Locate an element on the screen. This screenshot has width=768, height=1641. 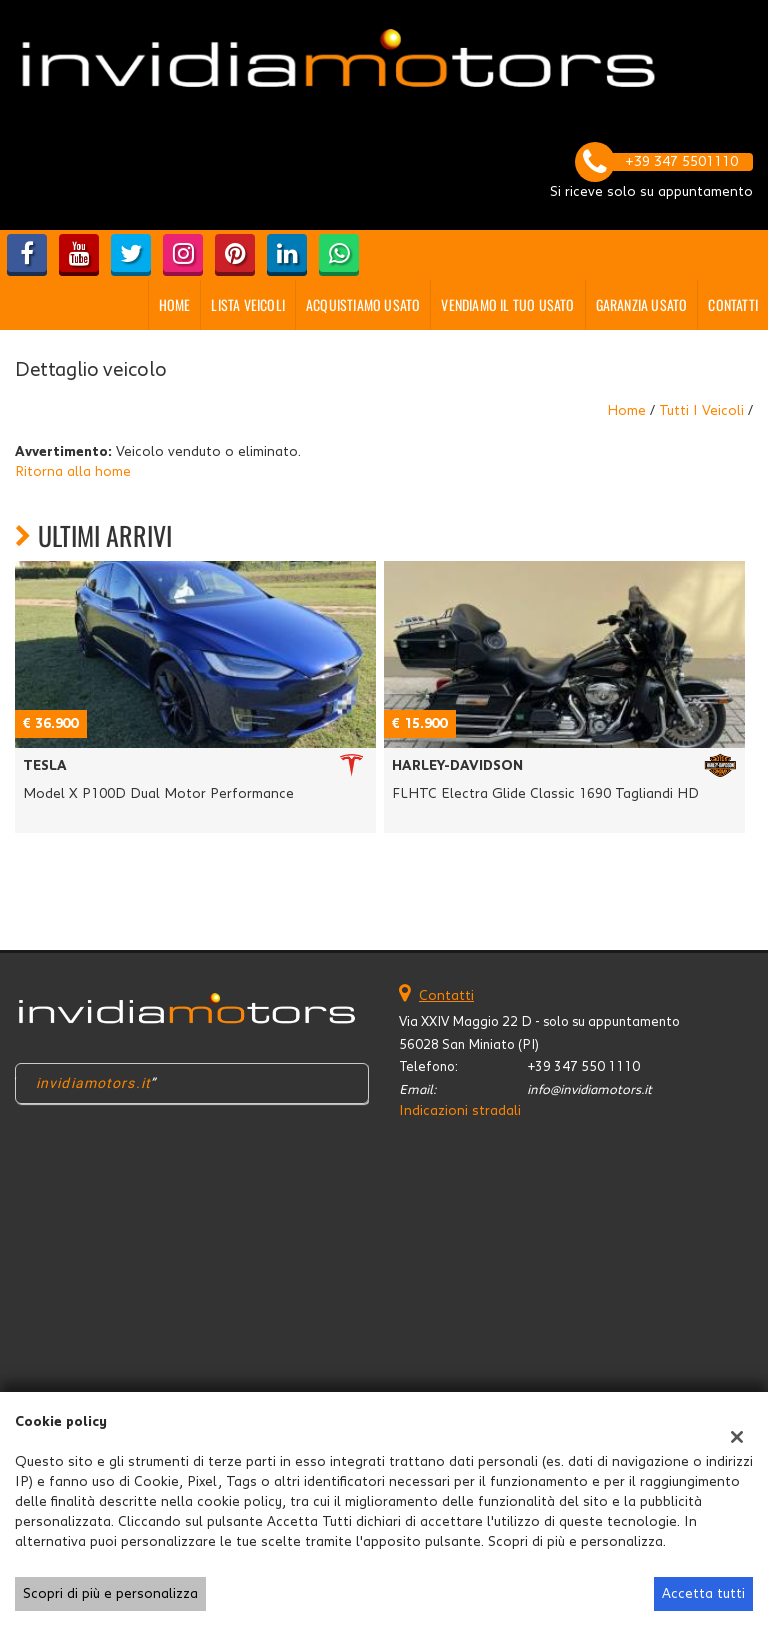
Ritorna alla home is located at coordinates (73, 472).